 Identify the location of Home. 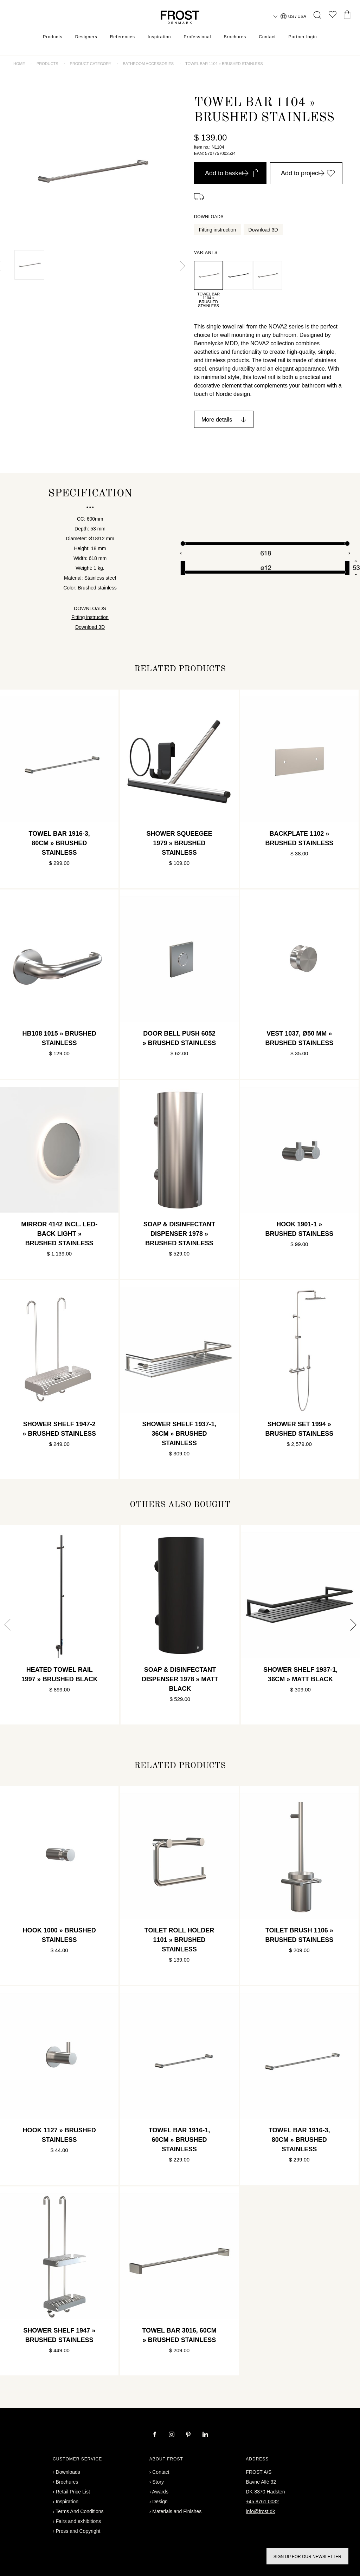
(19, 63).